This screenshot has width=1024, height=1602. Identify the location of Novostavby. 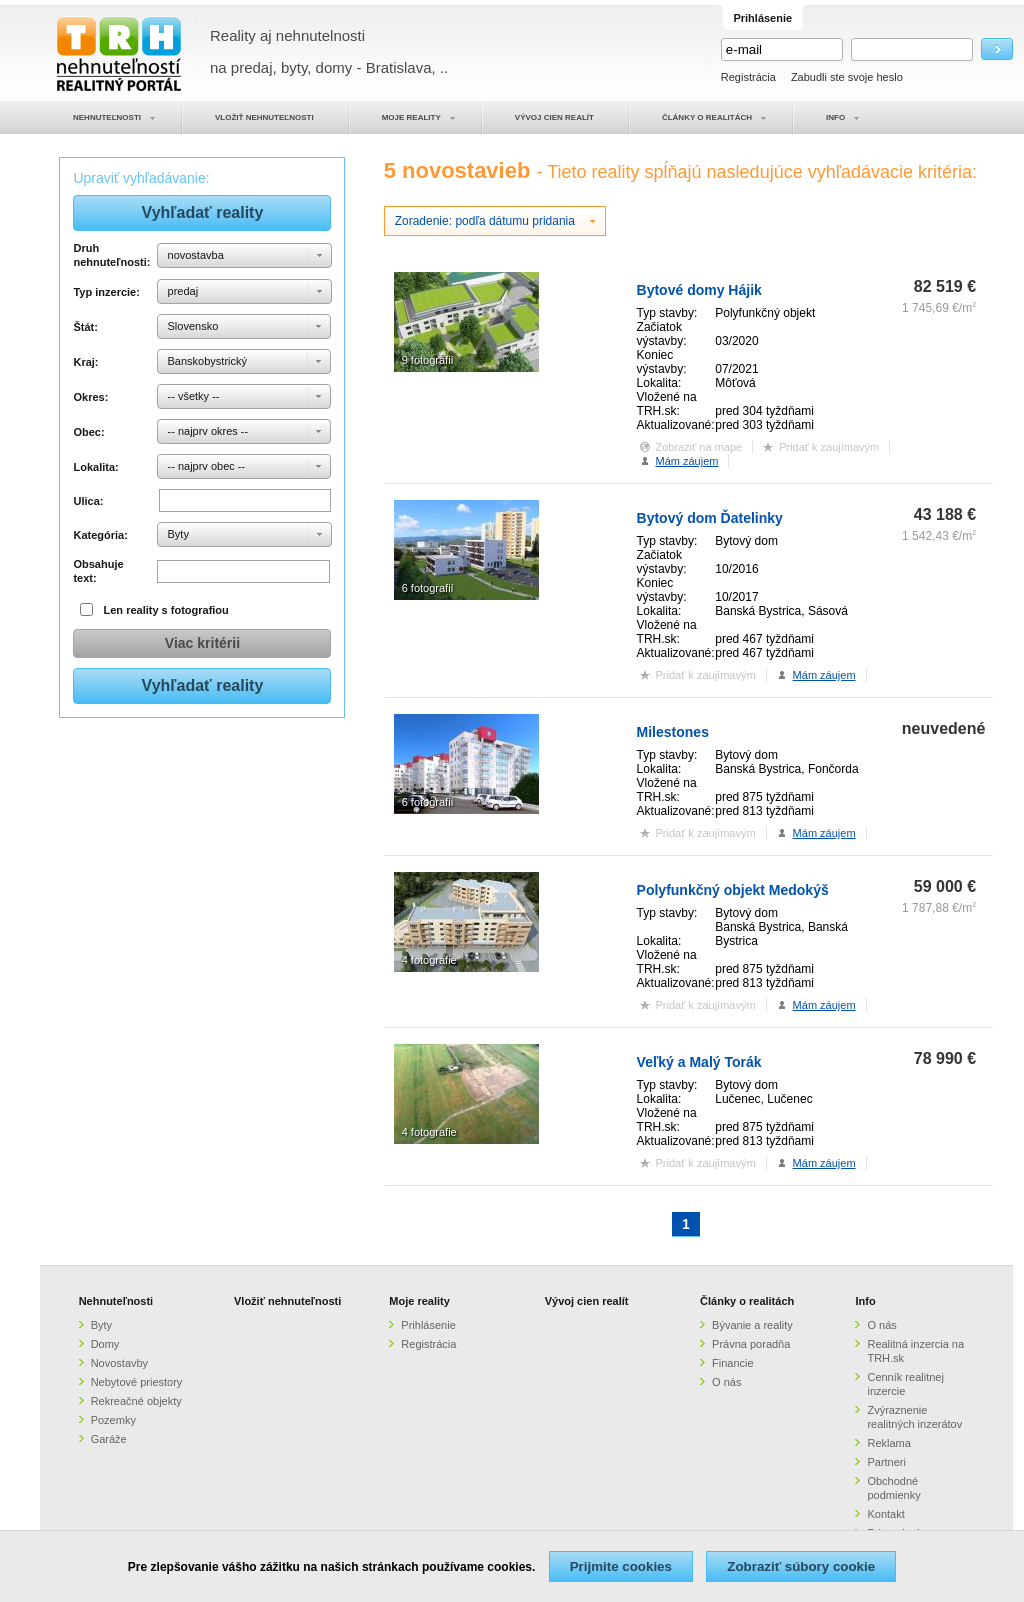
(119, 1363).